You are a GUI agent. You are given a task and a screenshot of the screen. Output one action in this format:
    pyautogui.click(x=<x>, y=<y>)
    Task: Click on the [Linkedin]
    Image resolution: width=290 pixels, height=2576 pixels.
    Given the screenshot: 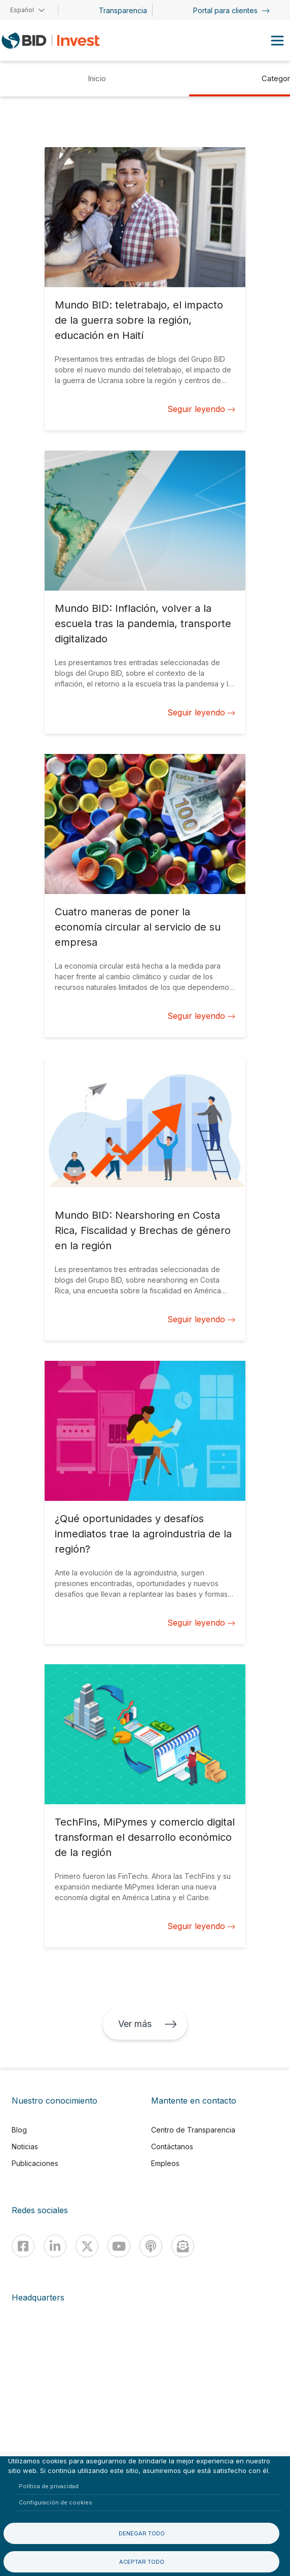 What is the action you would take?
    pyautogui.click(x=55, y=2246)
    